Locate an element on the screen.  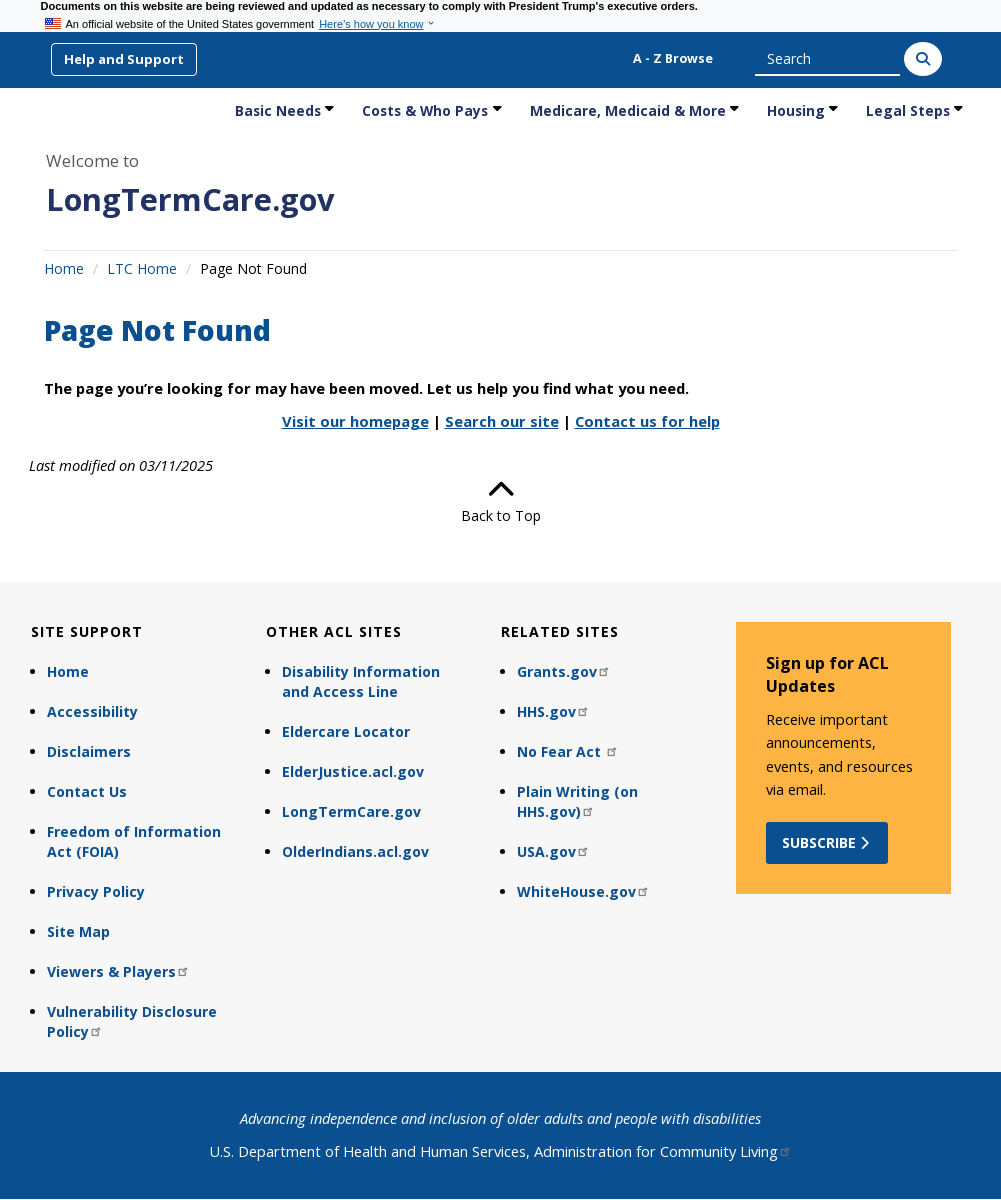
Freedom of Information Act (FOIA) is located at coordinates (134, 841).